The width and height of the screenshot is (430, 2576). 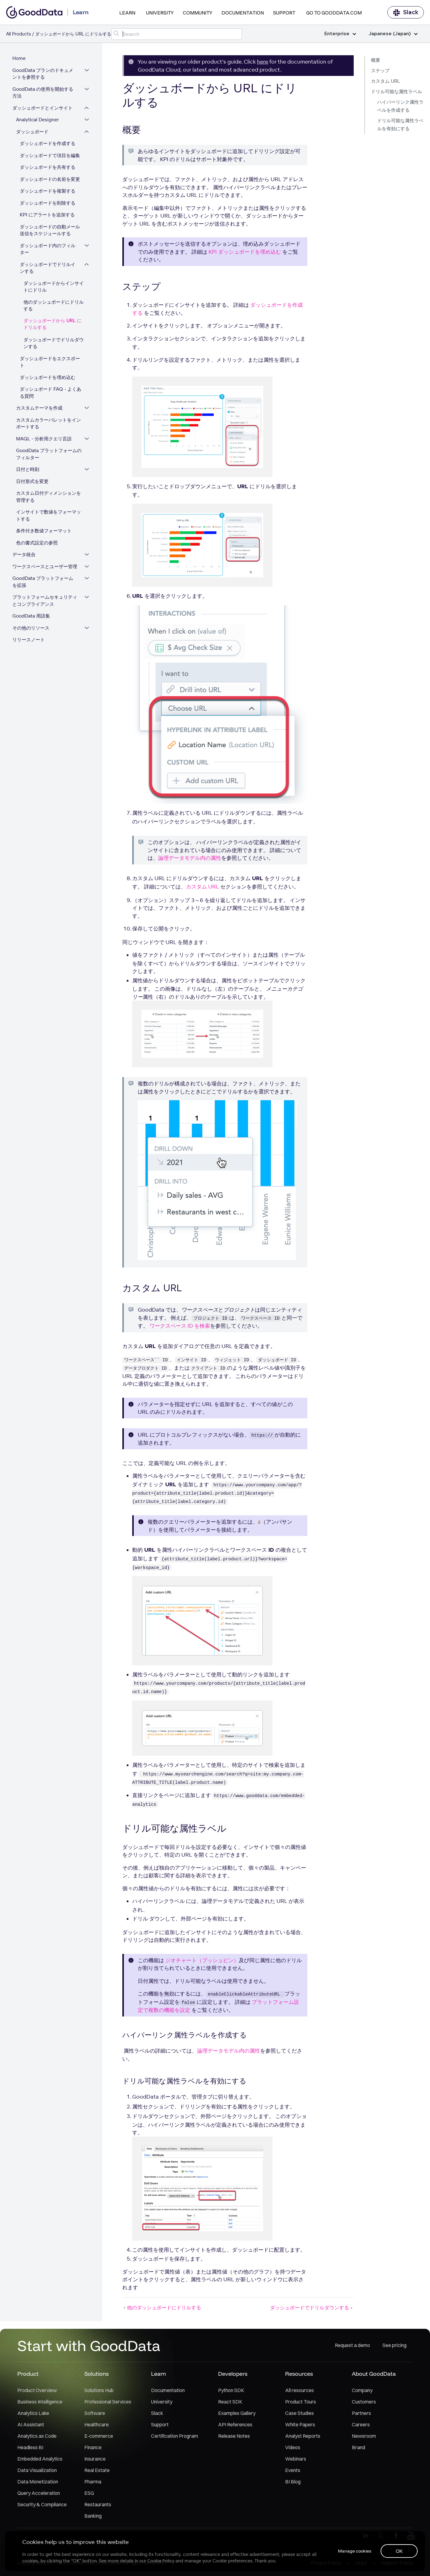 I want to click on ダッシュボードの名前を変更, so click(x=50, y=179).